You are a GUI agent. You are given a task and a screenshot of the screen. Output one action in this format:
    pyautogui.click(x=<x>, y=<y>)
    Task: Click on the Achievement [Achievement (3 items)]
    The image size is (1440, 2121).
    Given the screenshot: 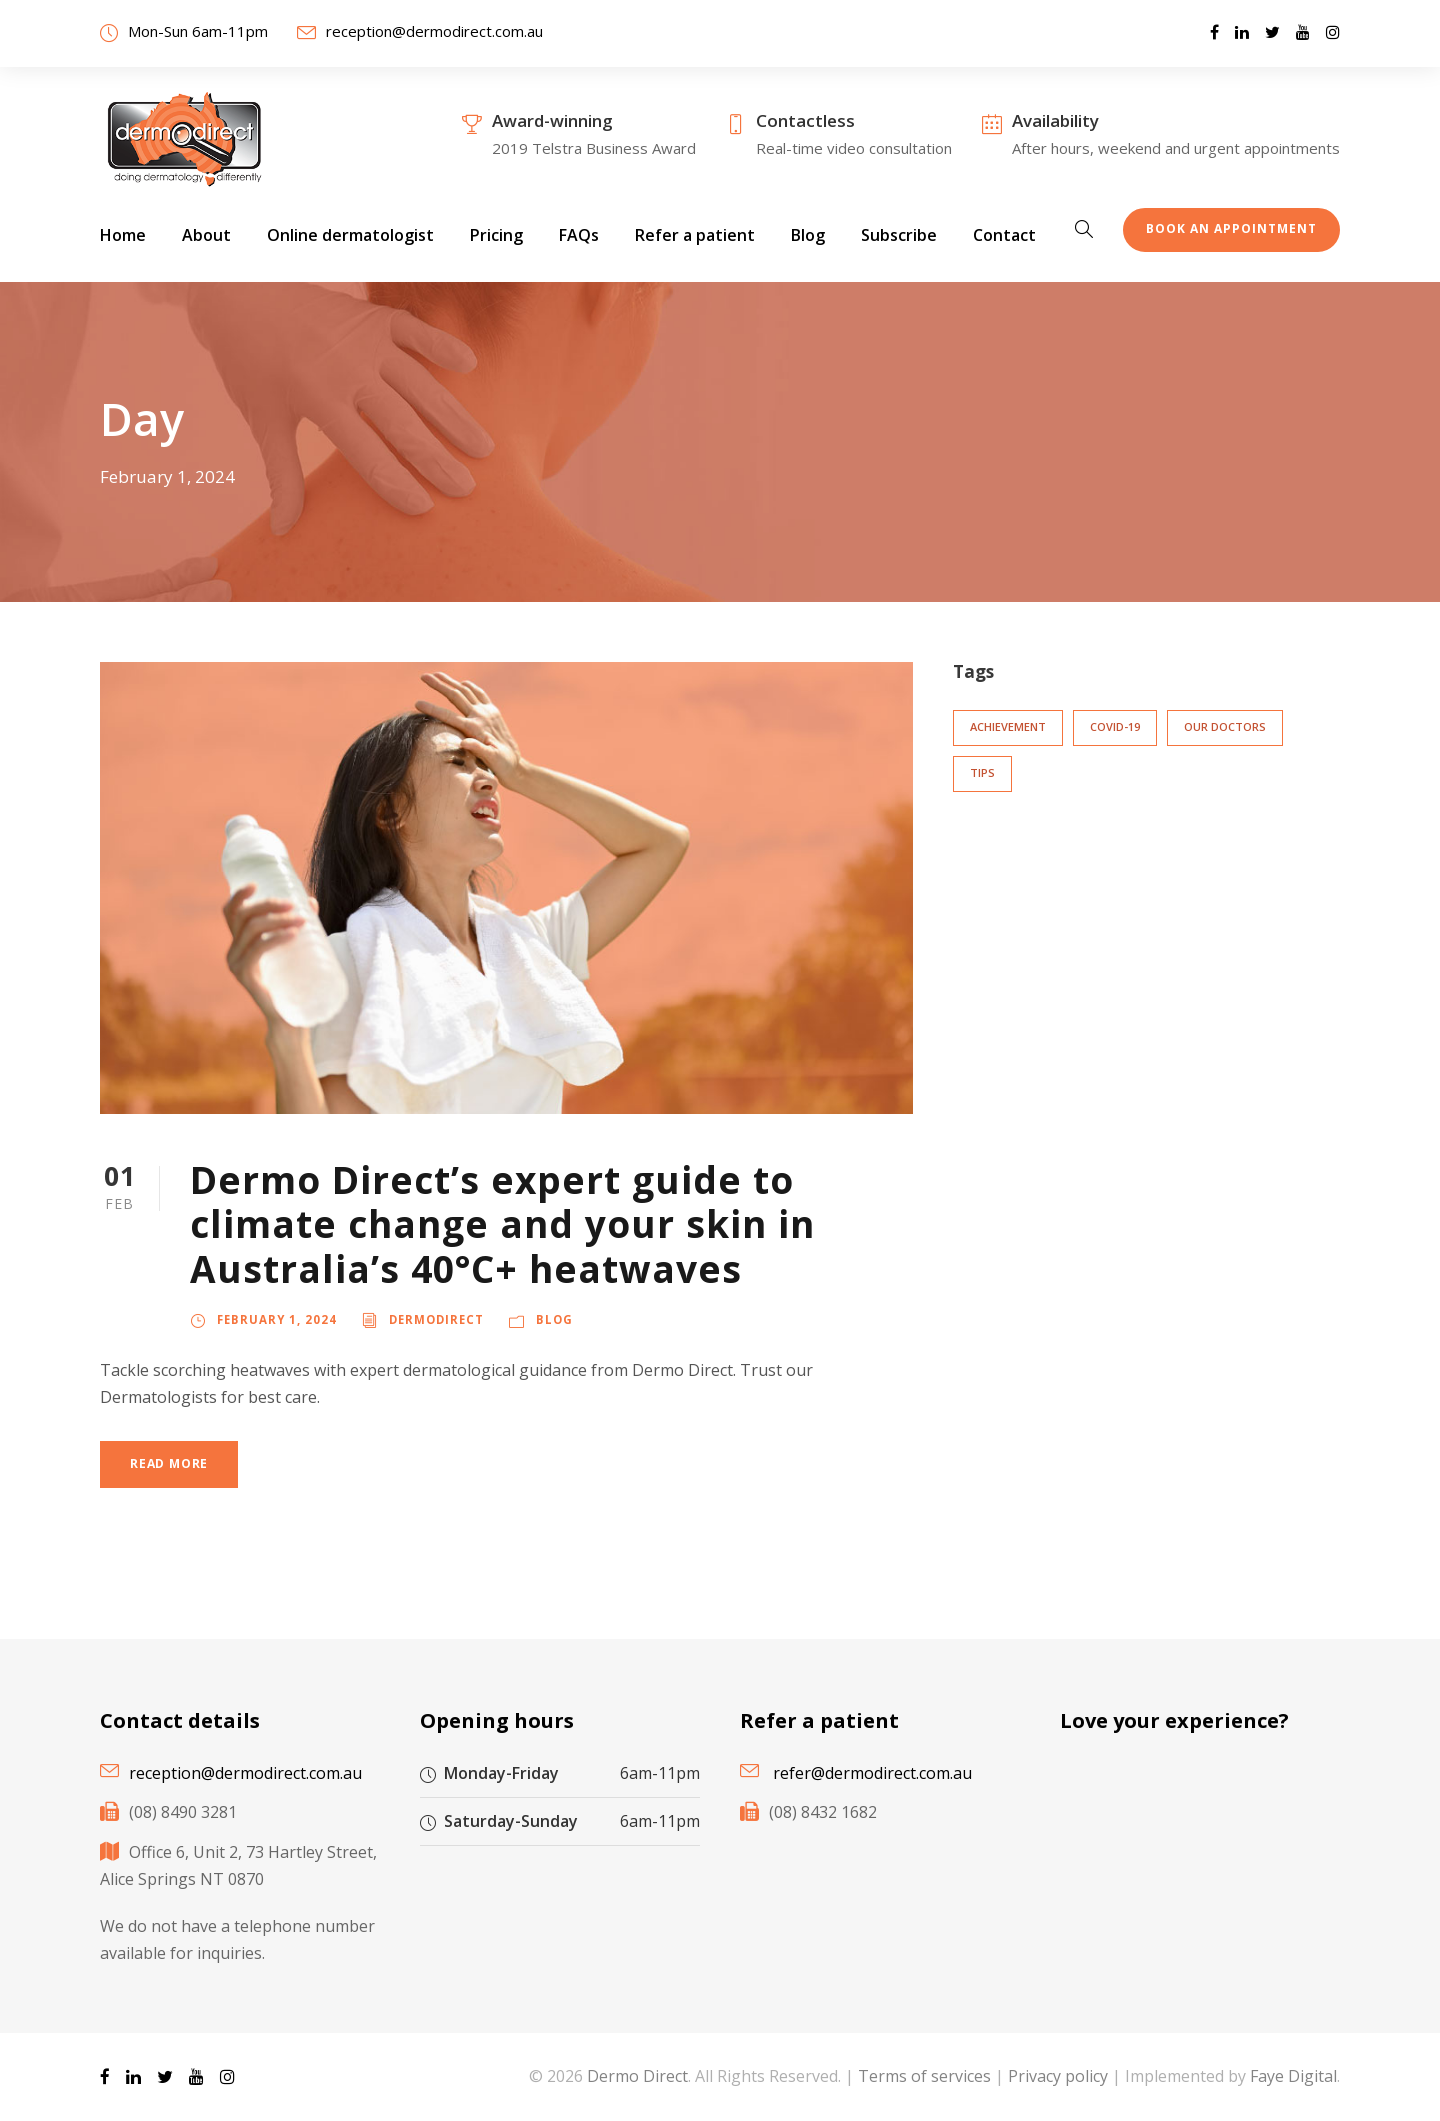 What is the action you would take?
    pyautogui.click(x=1008, y=726)
    